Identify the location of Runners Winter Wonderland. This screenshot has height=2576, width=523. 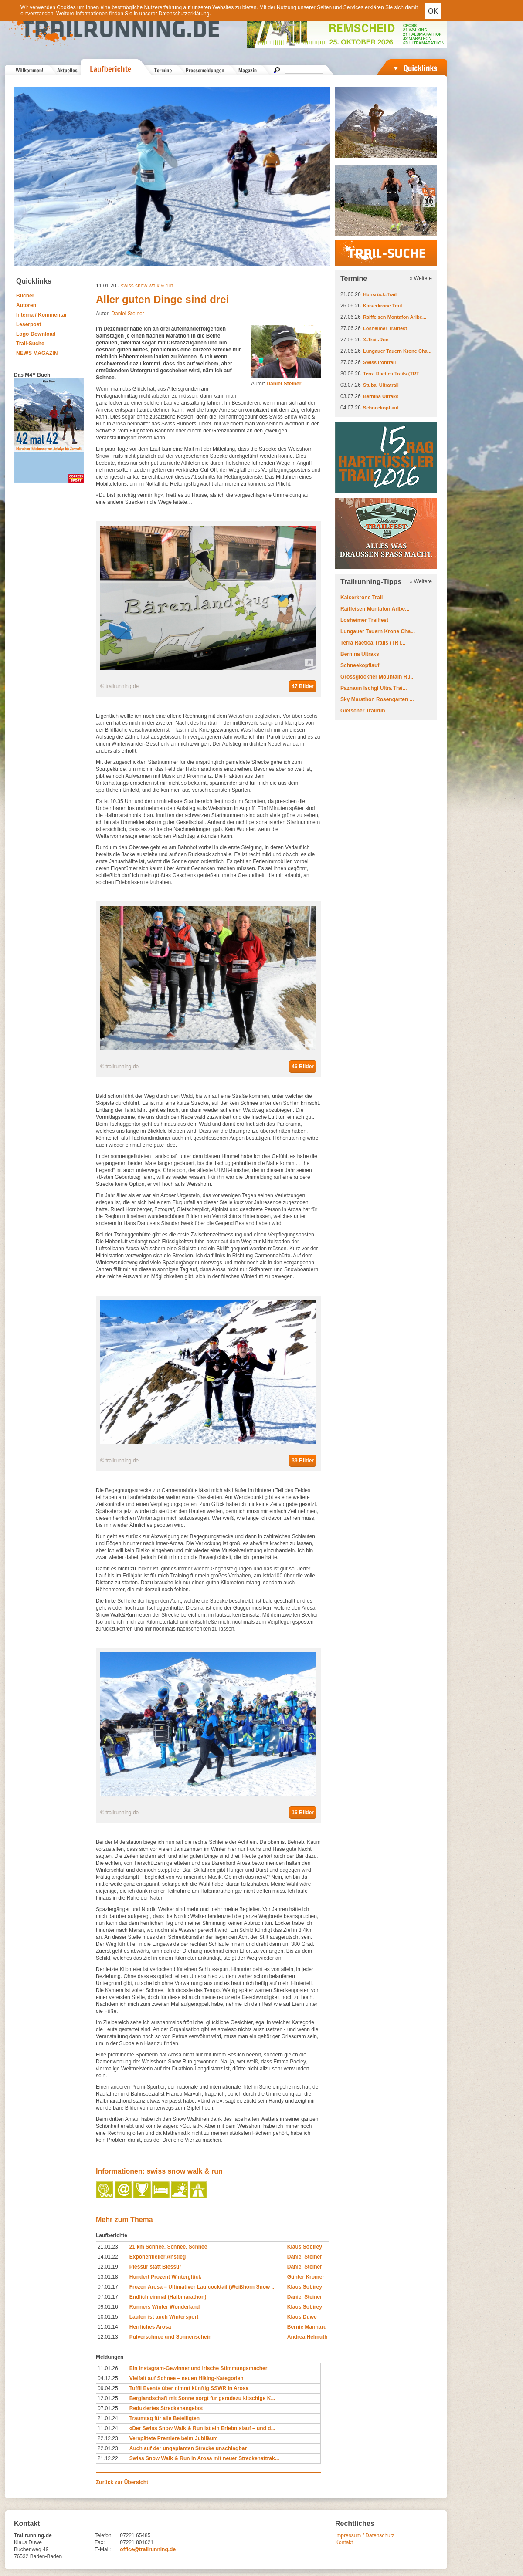
(164, 2307).